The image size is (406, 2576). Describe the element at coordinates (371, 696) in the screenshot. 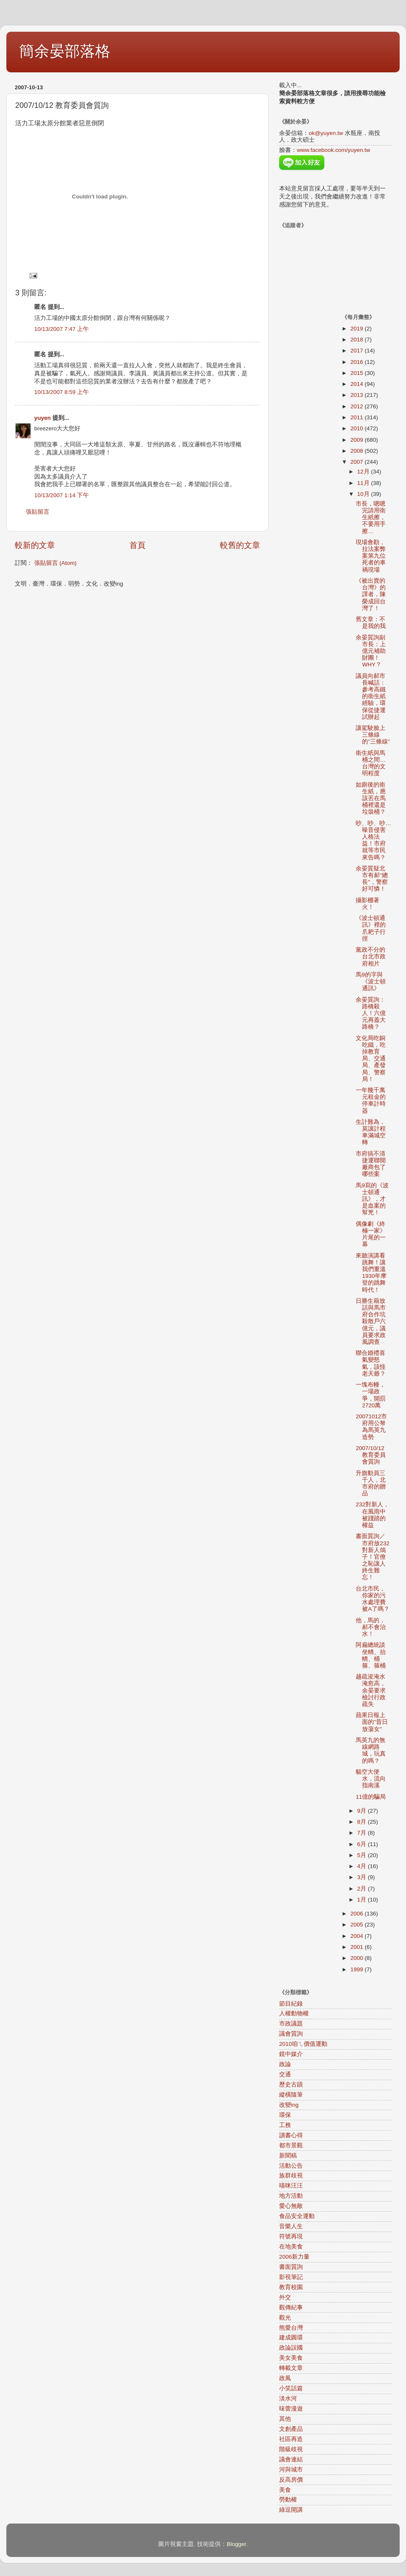

I see `議員向郝市長喊話：參考高鐵的衛生紙經驗，環保從捷運試辦起` at that location.